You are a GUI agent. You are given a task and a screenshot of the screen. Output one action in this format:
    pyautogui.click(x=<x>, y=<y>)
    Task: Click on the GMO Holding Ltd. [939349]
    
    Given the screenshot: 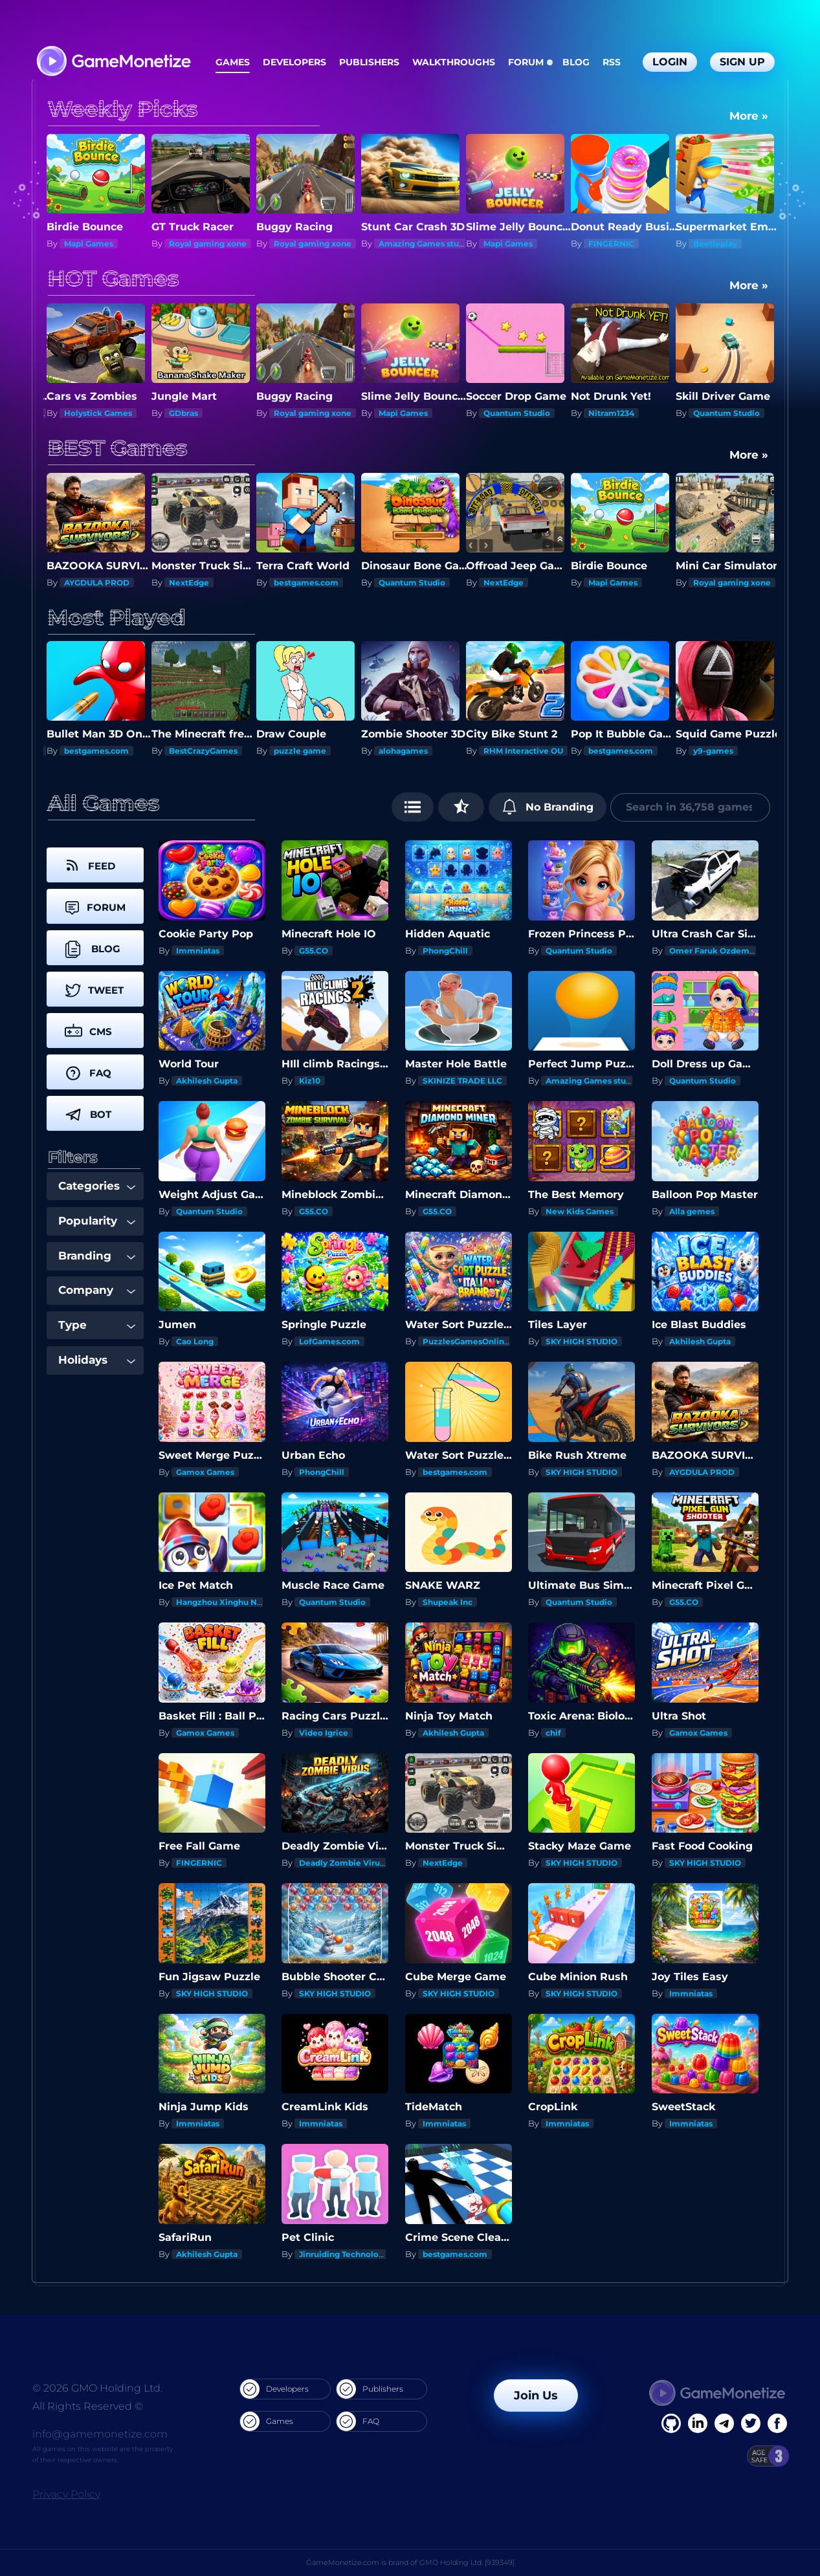 What is the action you would take?
    pyautogui.click(x=467, y=2562)
    